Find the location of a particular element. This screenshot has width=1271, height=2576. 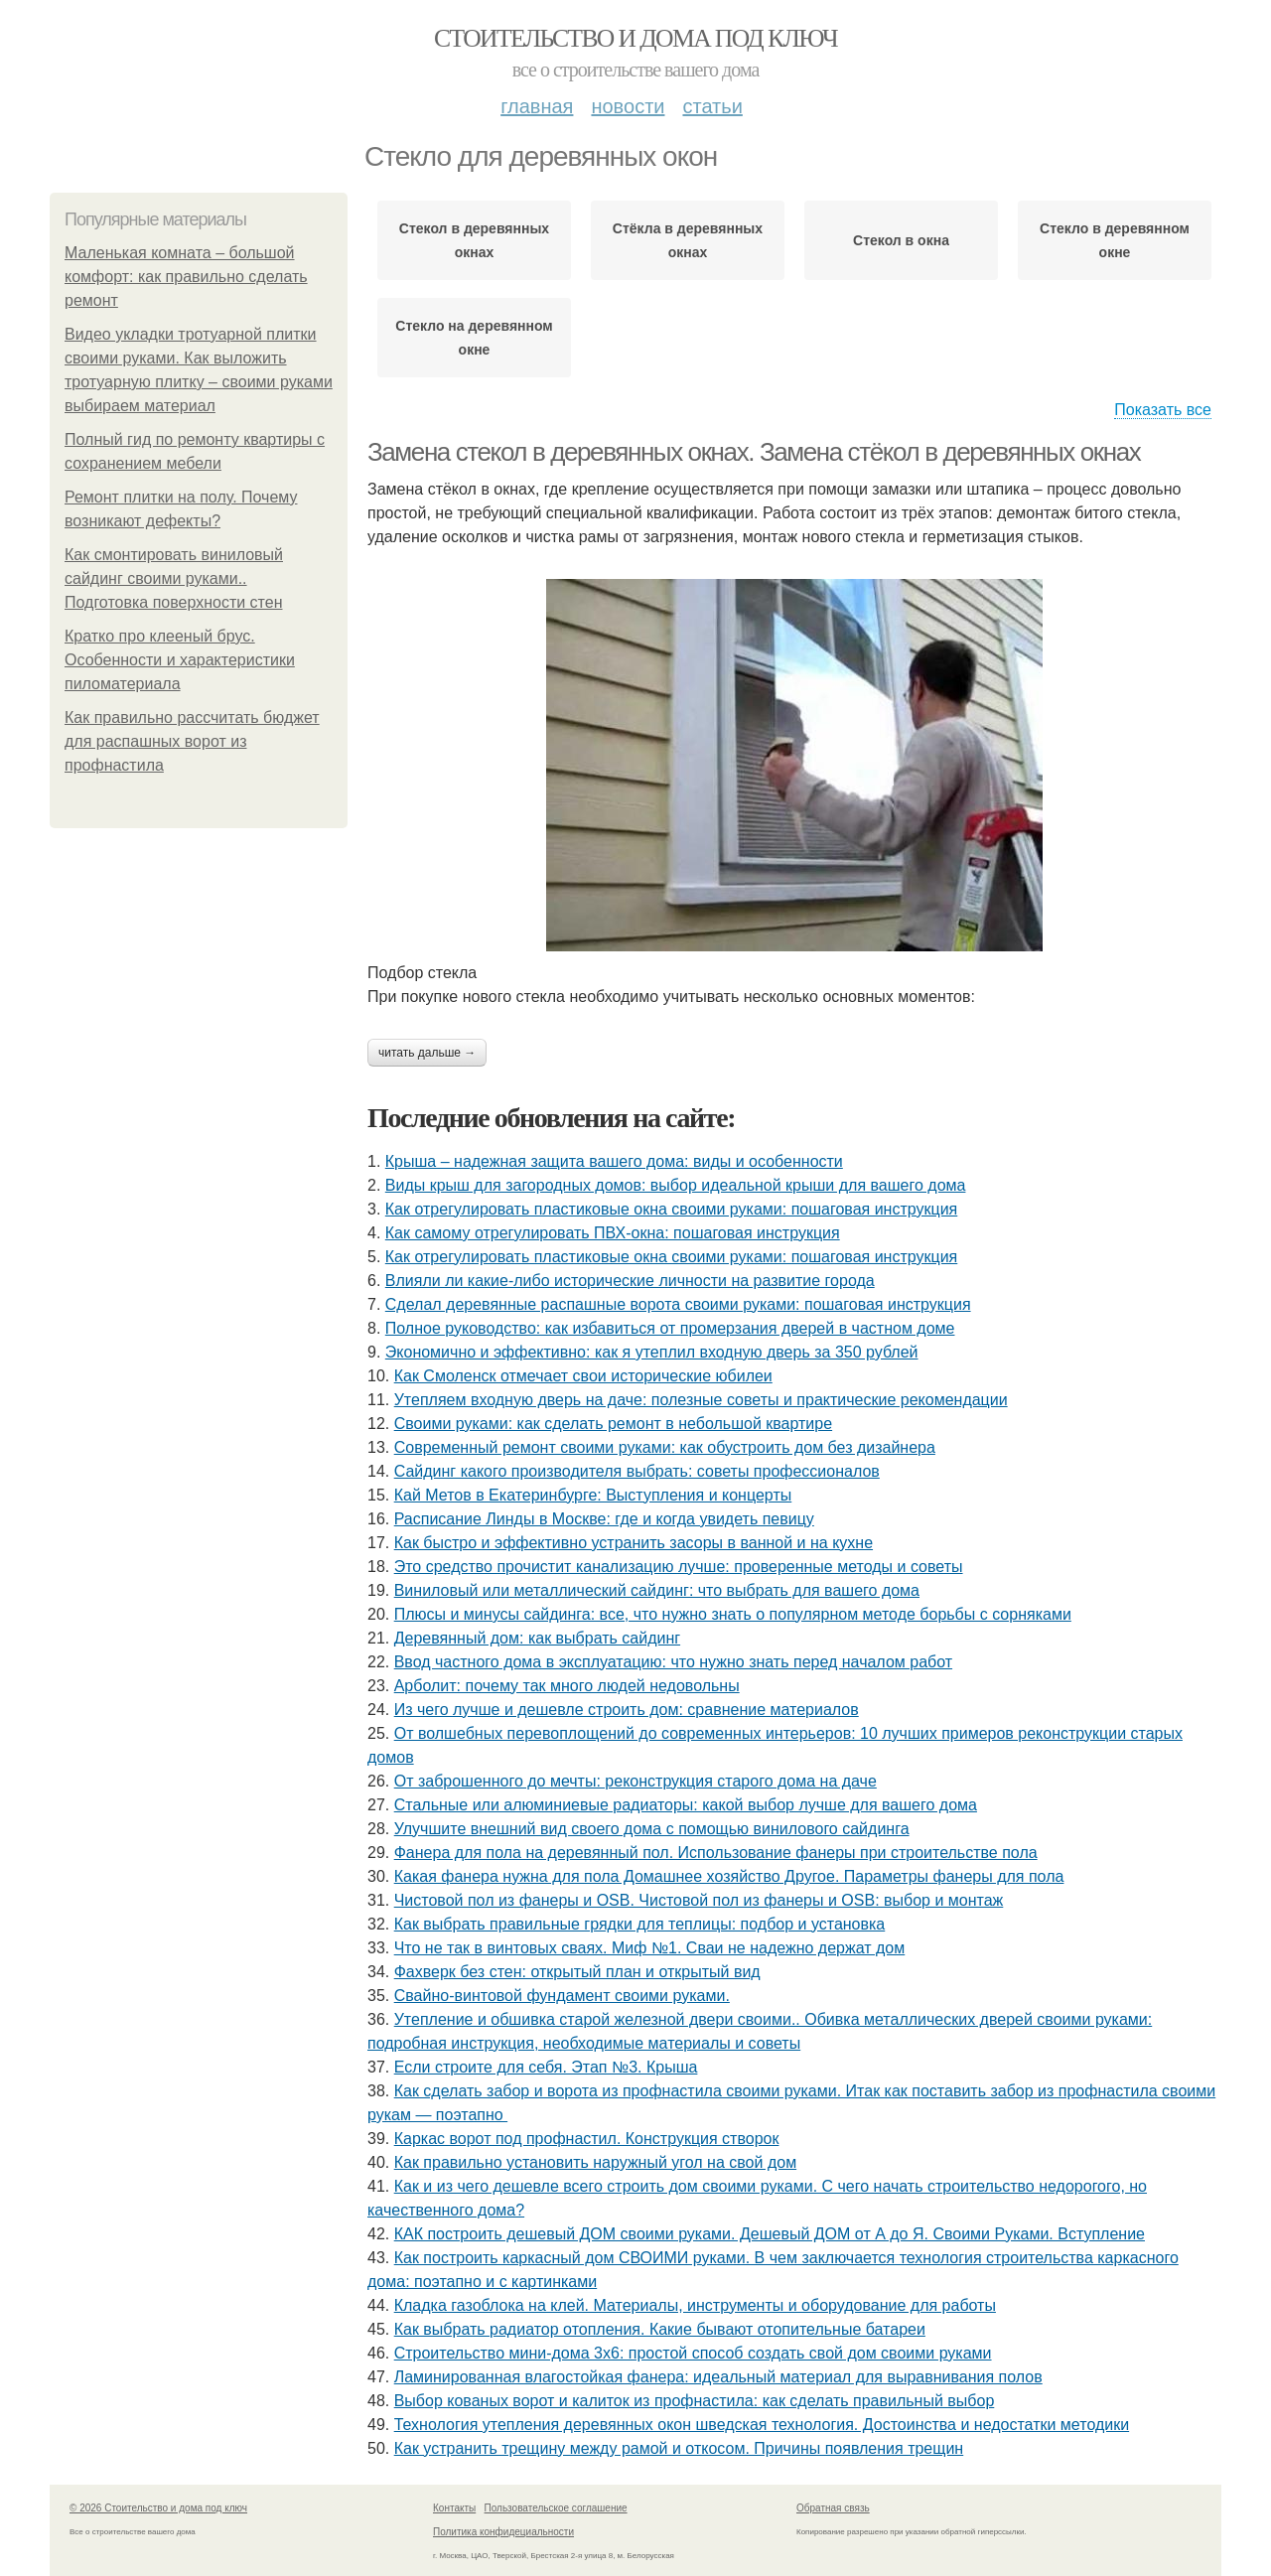

Стекол в окна is located at coordinates (901, 240).